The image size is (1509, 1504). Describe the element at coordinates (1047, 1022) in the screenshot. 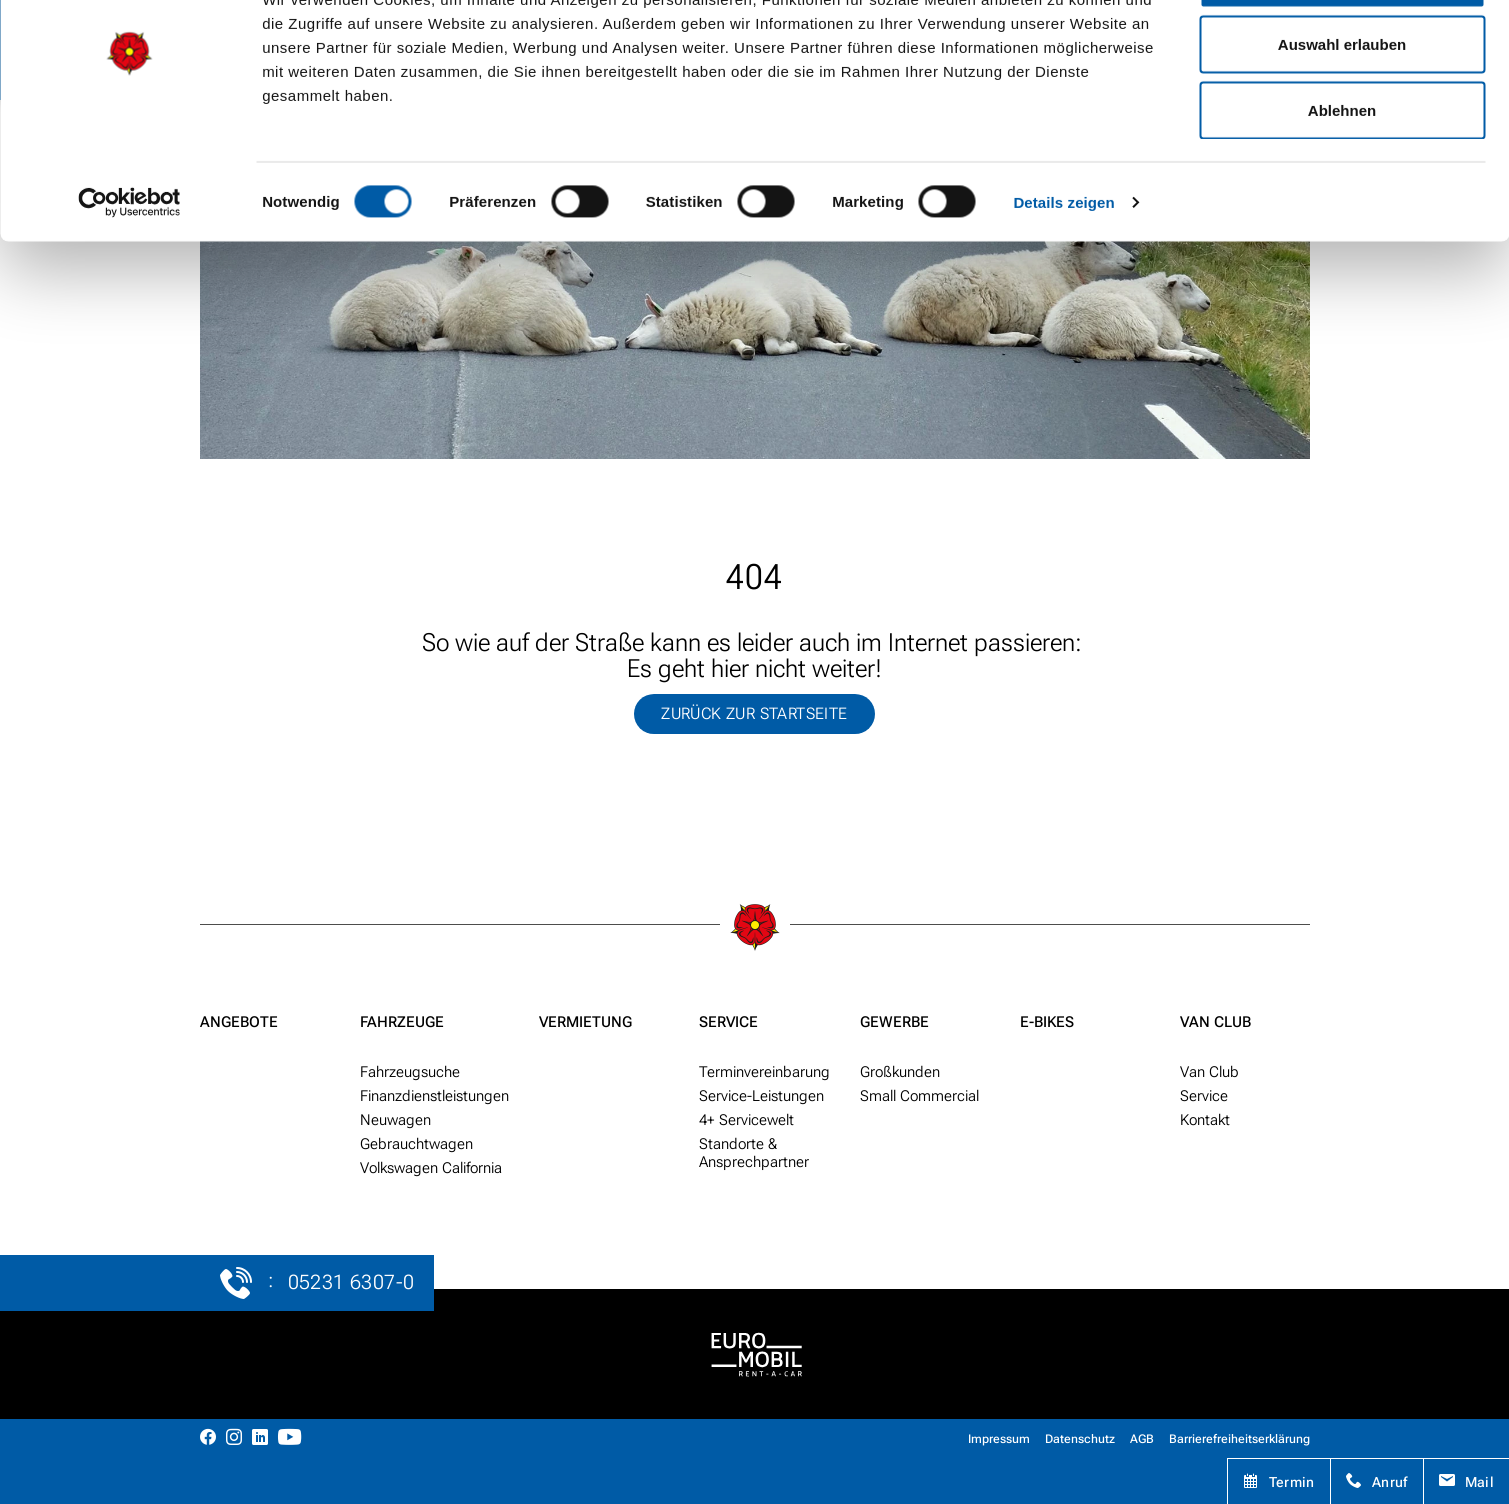

I see `E-Bikes` at that location.